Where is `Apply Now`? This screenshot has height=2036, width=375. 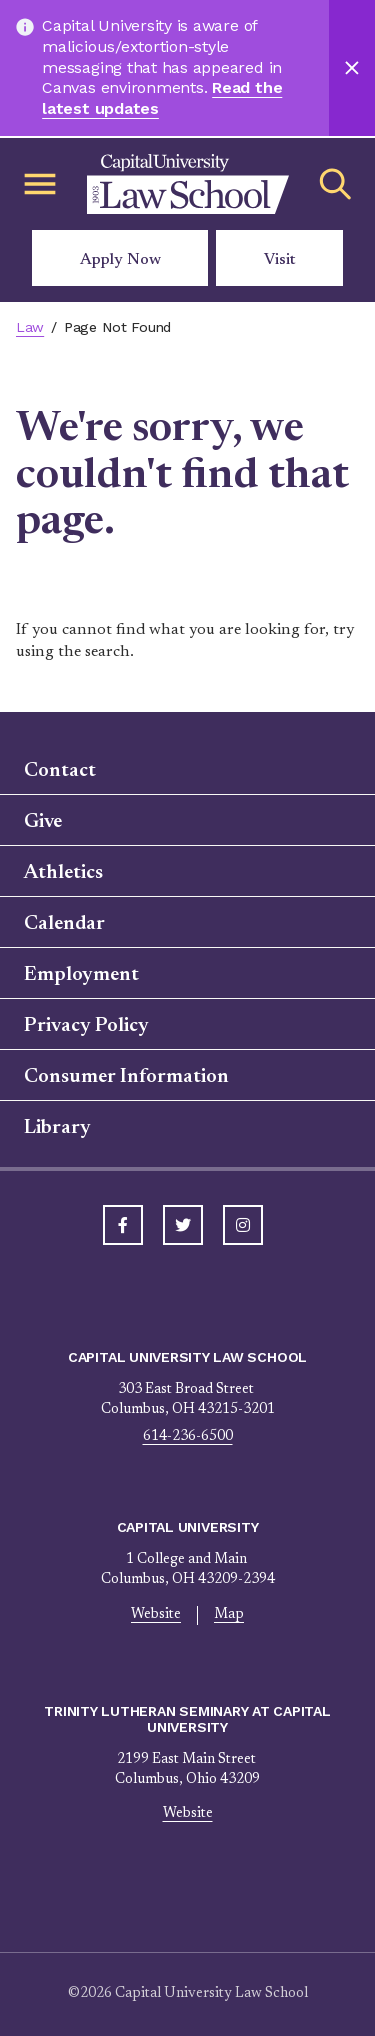
Apply Now is located at coordinates (120, 260).